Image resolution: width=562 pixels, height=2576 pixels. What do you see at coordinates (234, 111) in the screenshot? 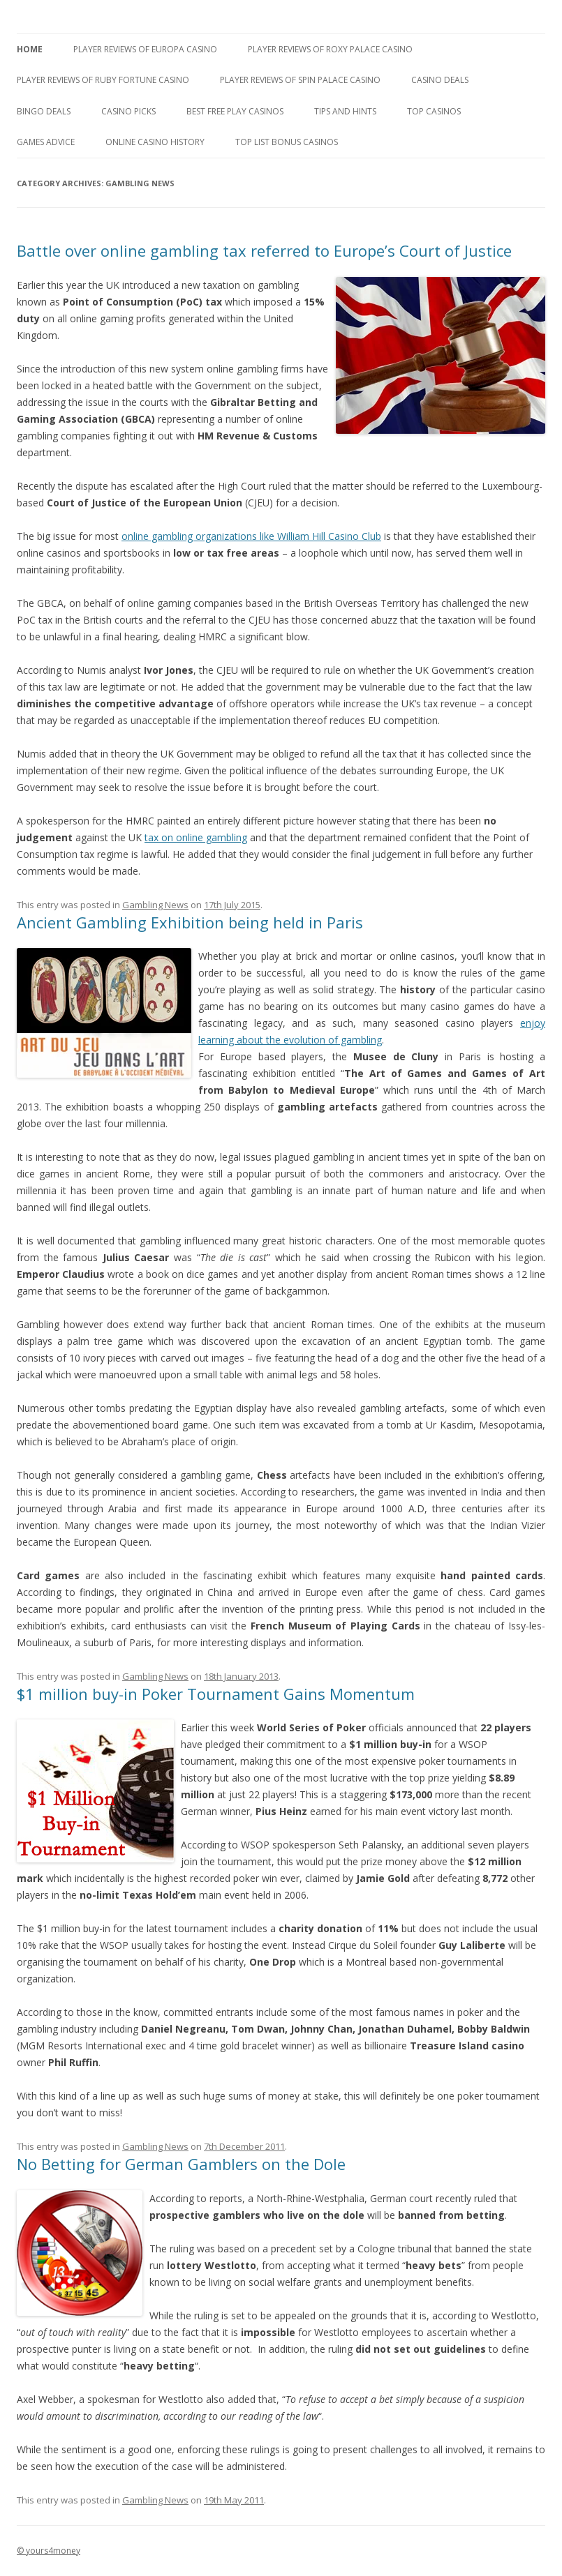
I see `Best Free Play Casinos` at bounding box center [234, 111].